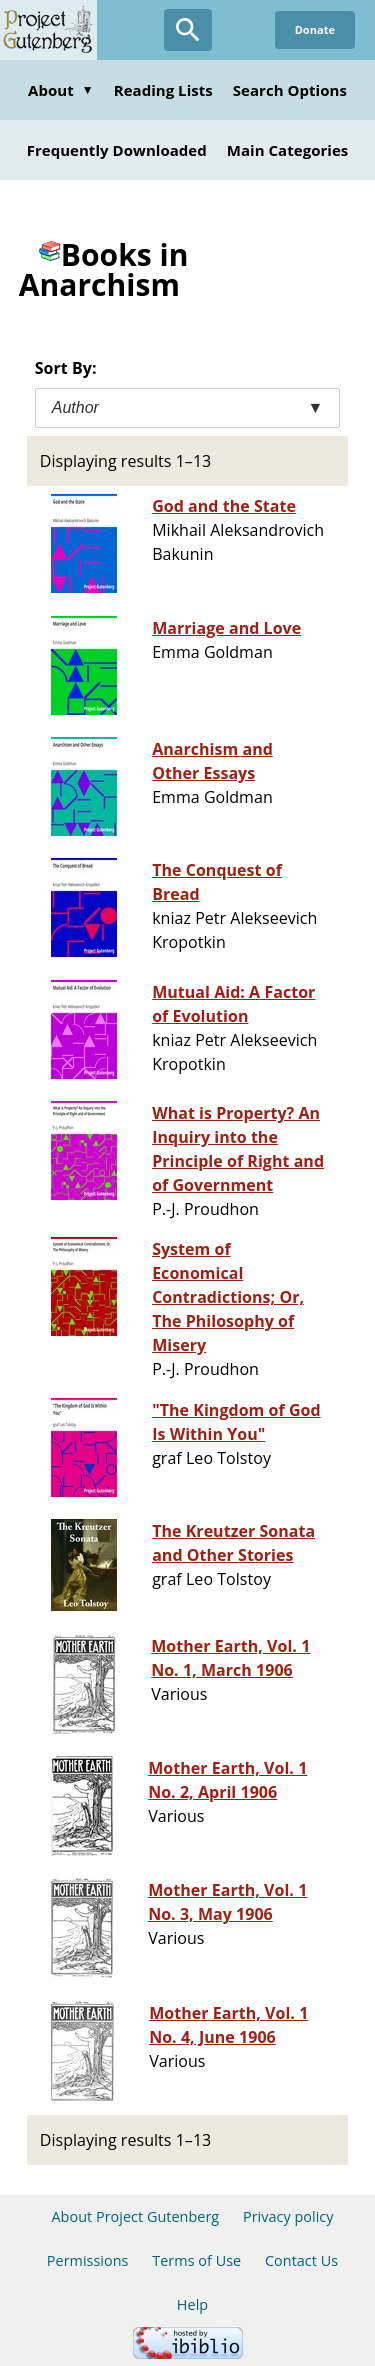  What do you see at coordinates (192, 2304) in the screenshot?
I see `Help` at bounding box center [192, 2304].